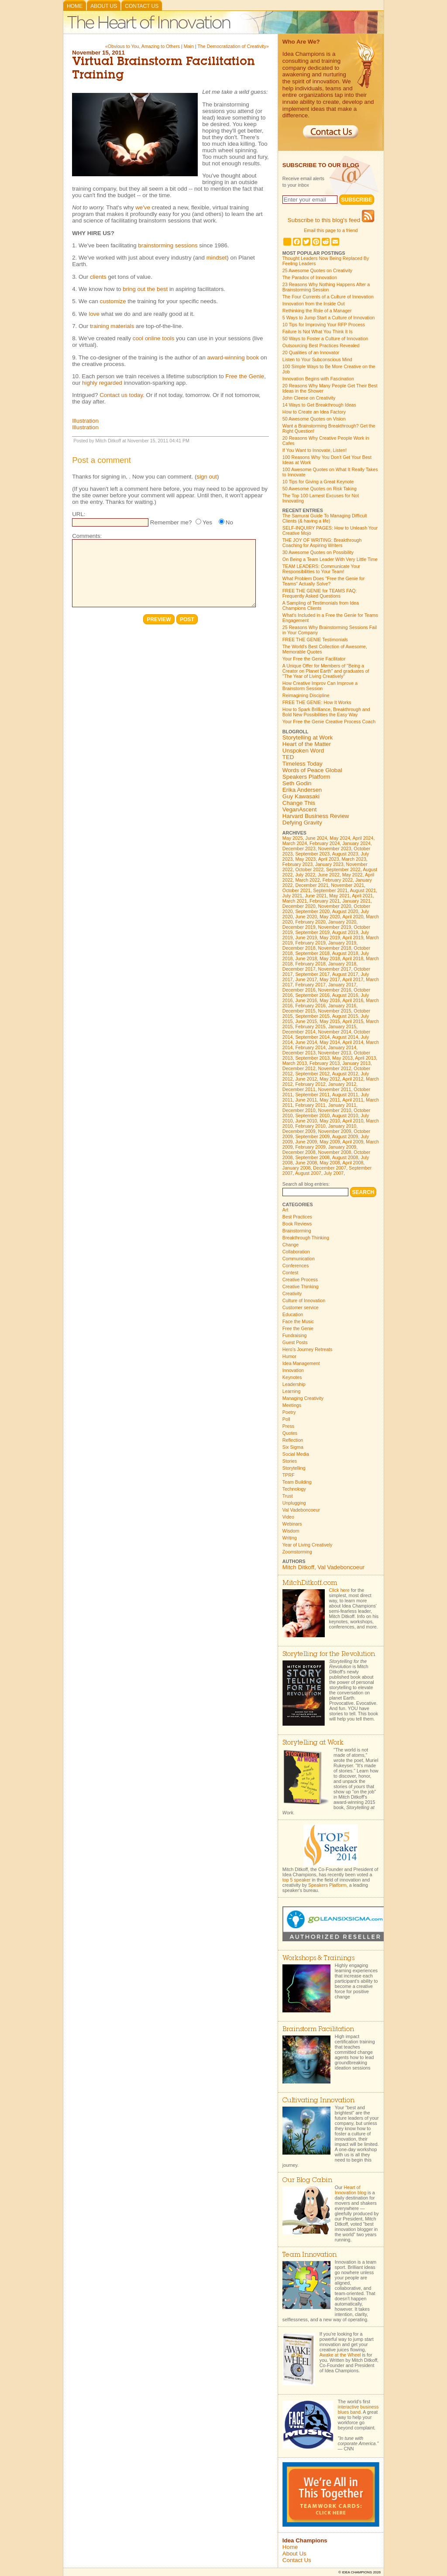  I want to click on December 2007, so click(329, 1167).